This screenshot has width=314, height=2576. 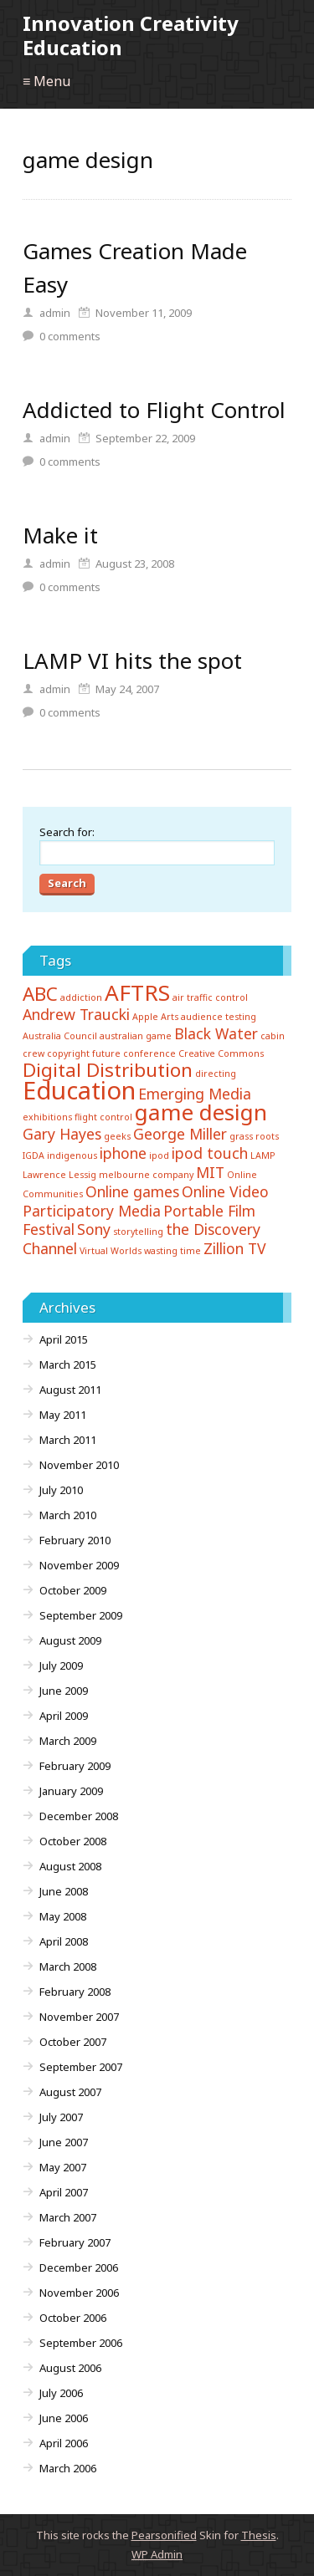 I want to click on Sony, so click(x=94, y=1229).